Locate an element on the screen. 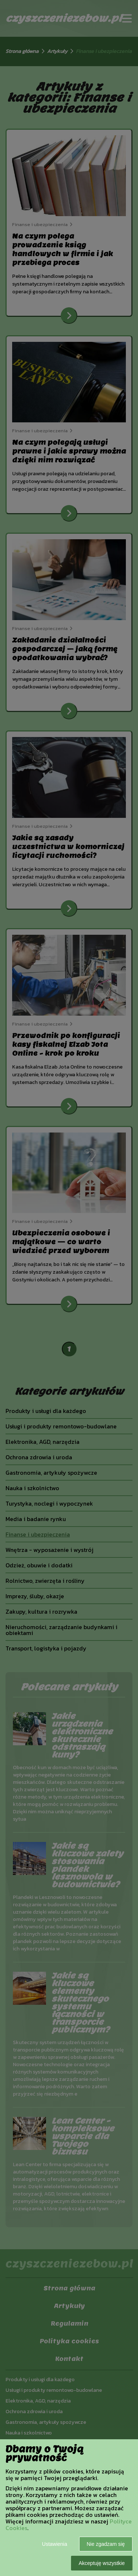 This screenshot has height=2576, width=138. Akceptuję wszystkie is located at coordinates (102, 2563).